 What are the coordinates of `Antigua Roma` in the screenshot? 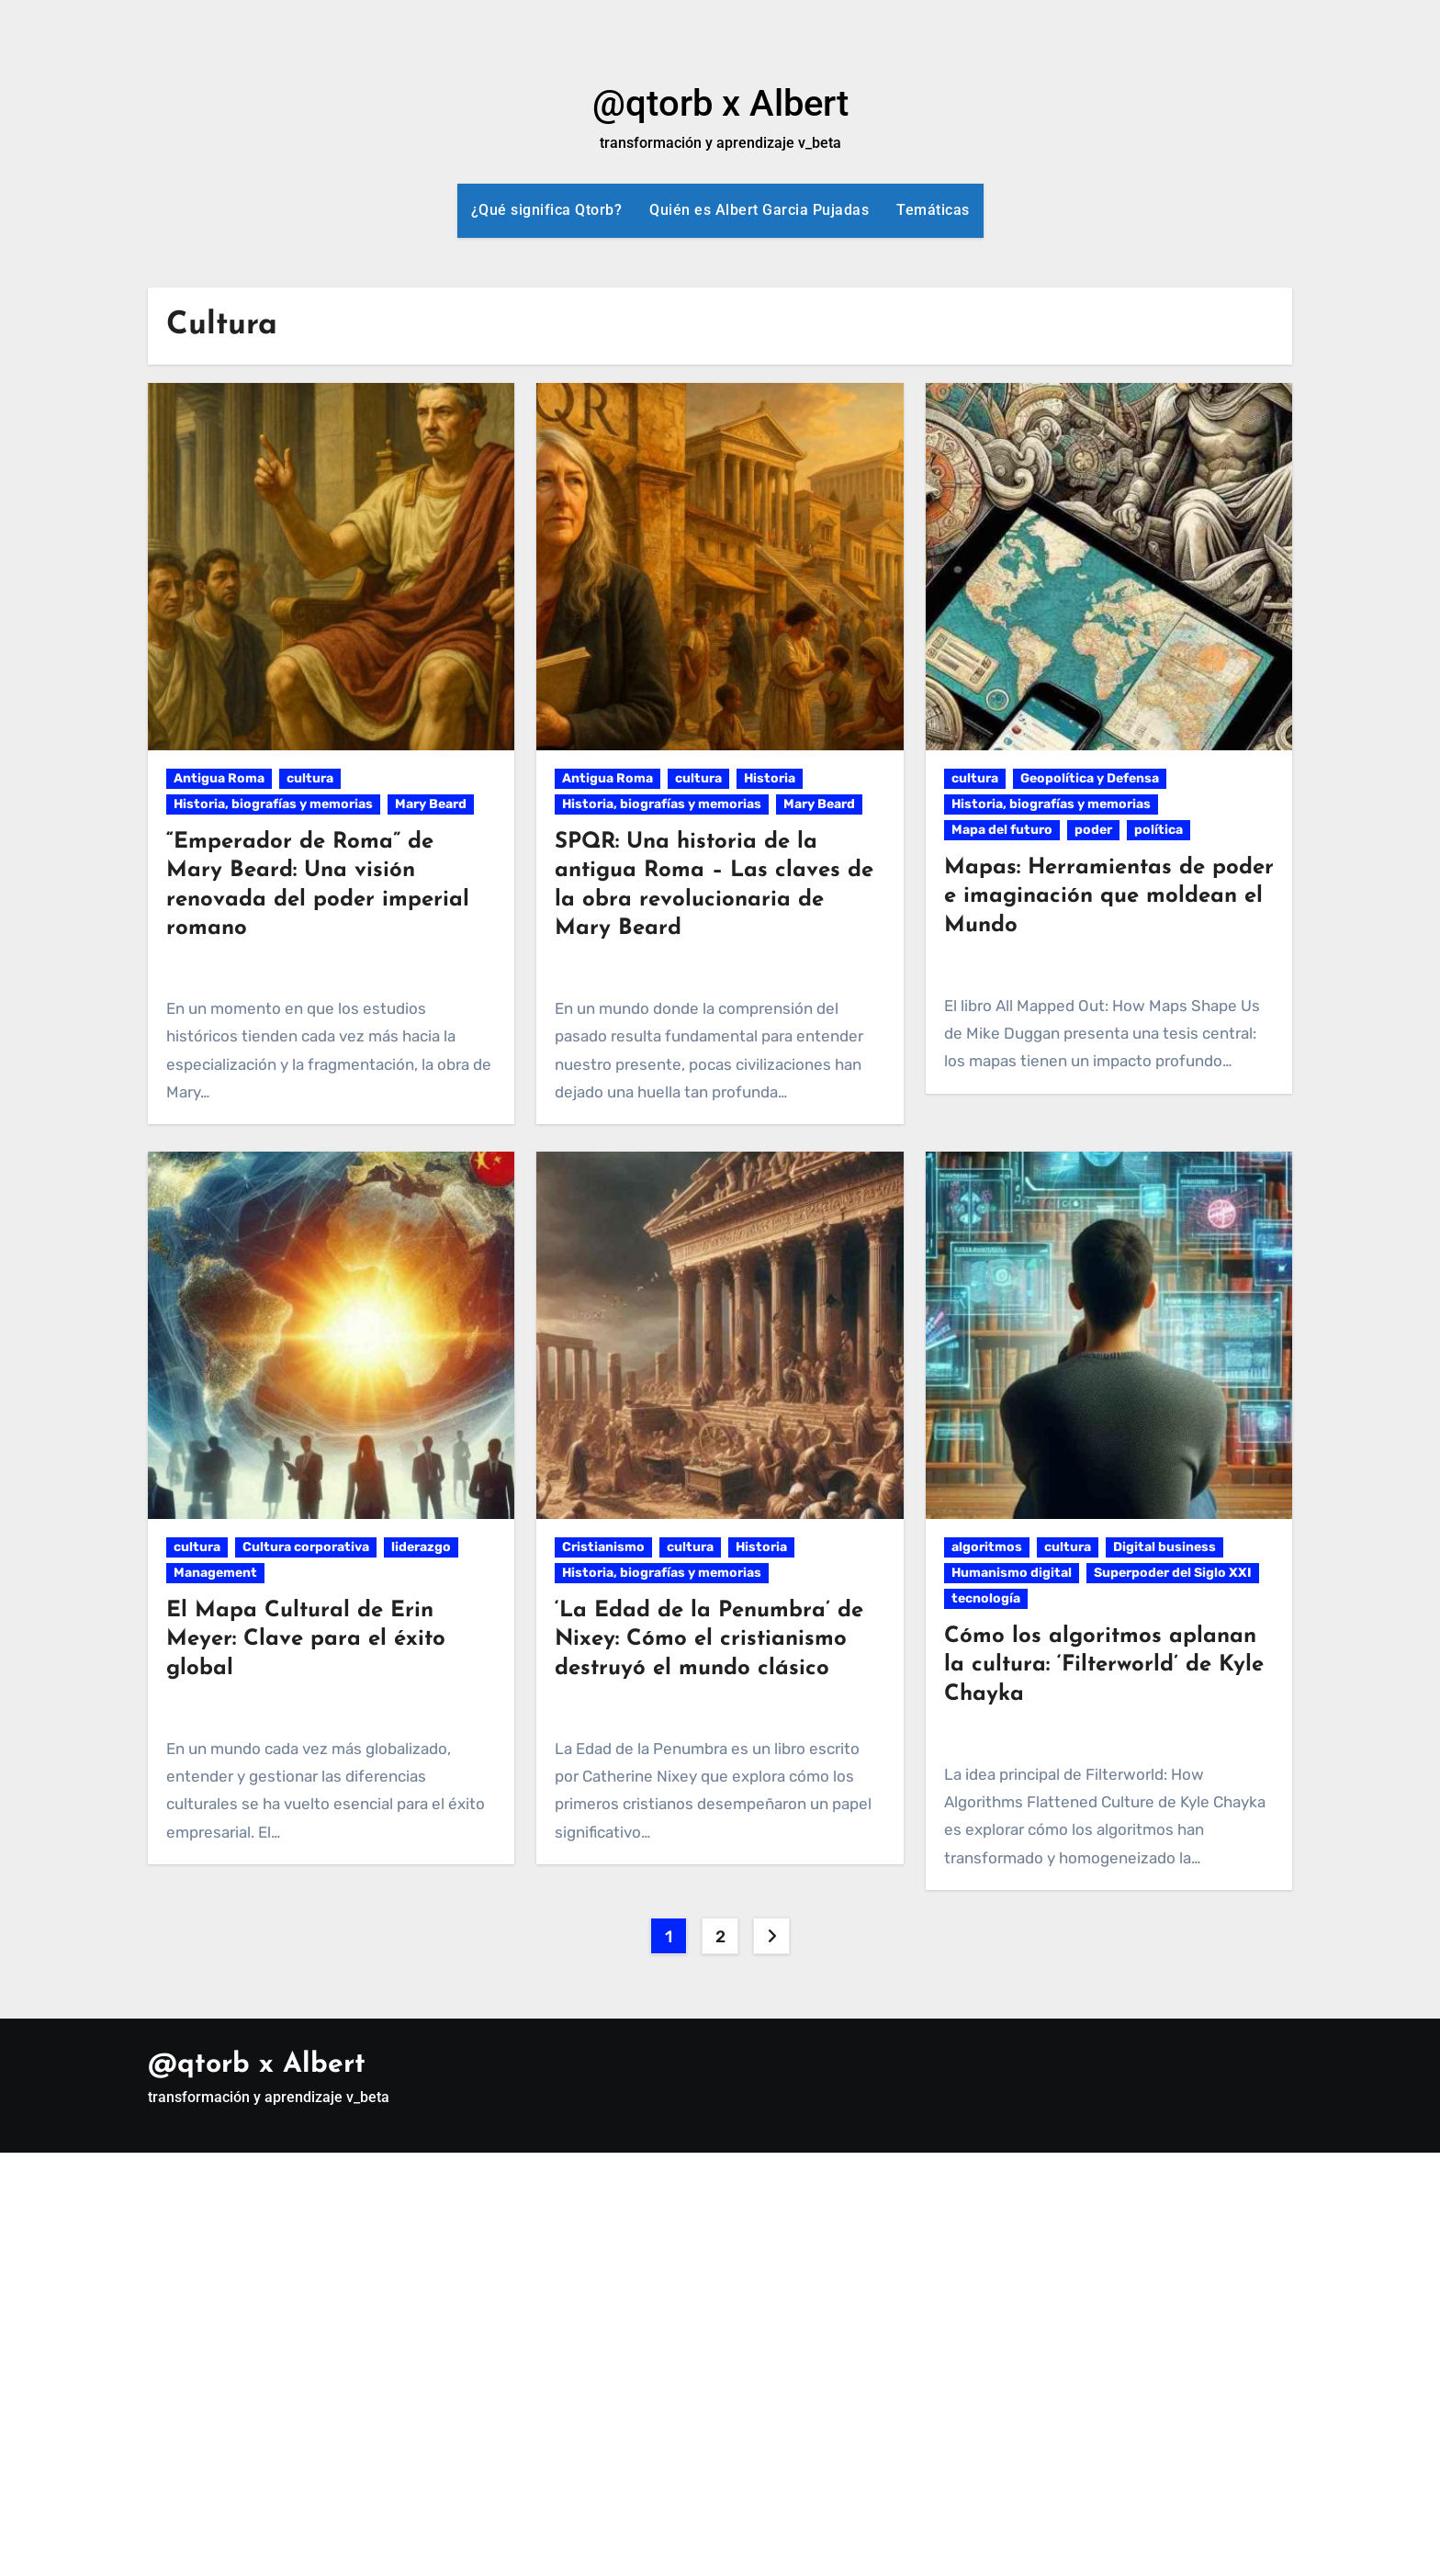 It's located at (219, 778).